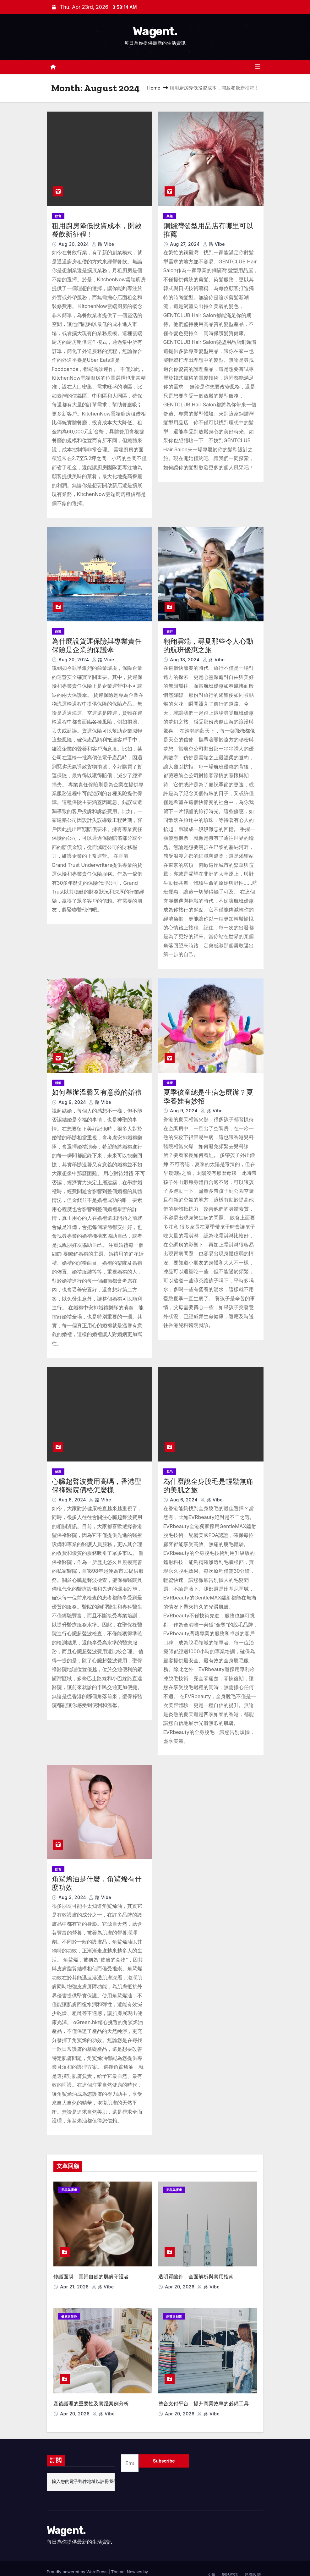 The image size is (310, 2576). Describe the element at coordinates (174, 2310) in the screenshot. I see `商業與創業` at that location.